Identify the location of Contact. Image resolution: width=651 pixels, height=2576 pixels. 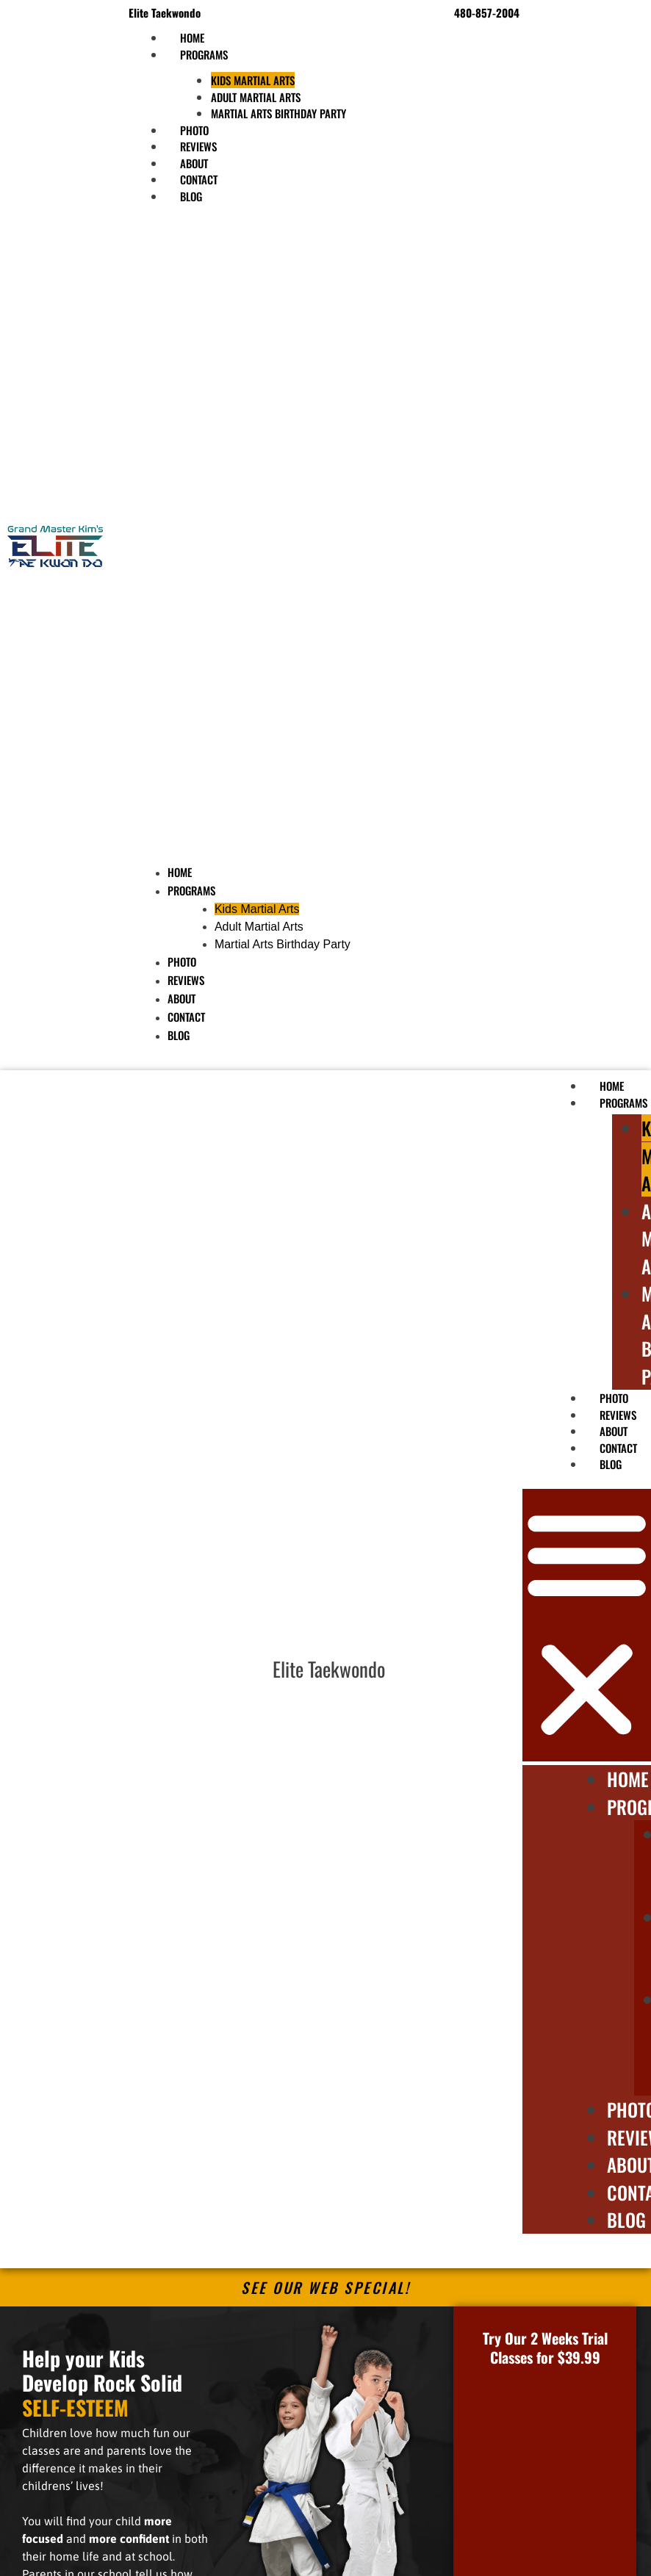
(186, 1017).